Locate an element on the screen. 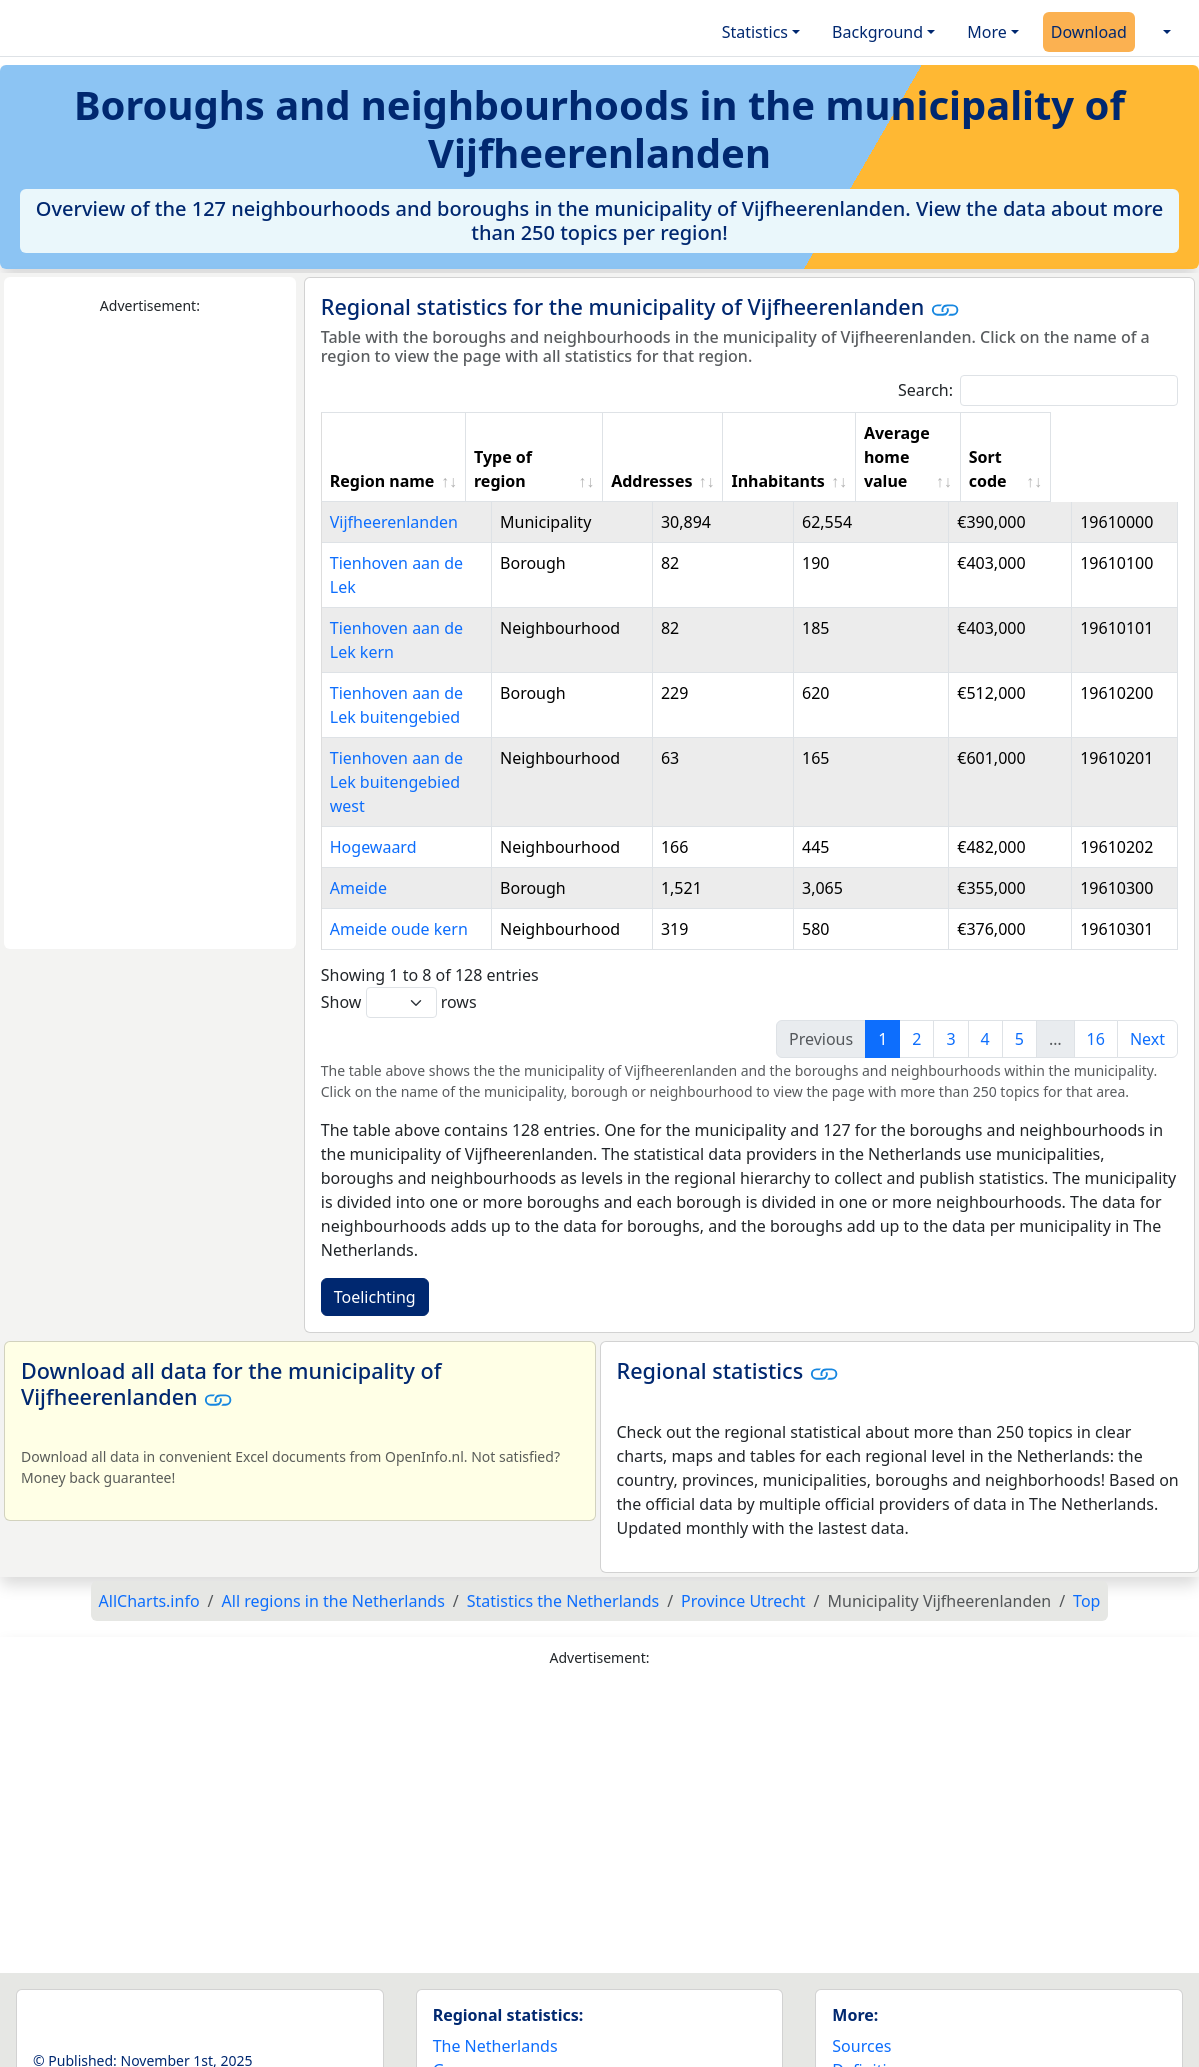 The width and height of the screenshot is (1199, 2067). Toelichting is located at coordinates (375, 1225).